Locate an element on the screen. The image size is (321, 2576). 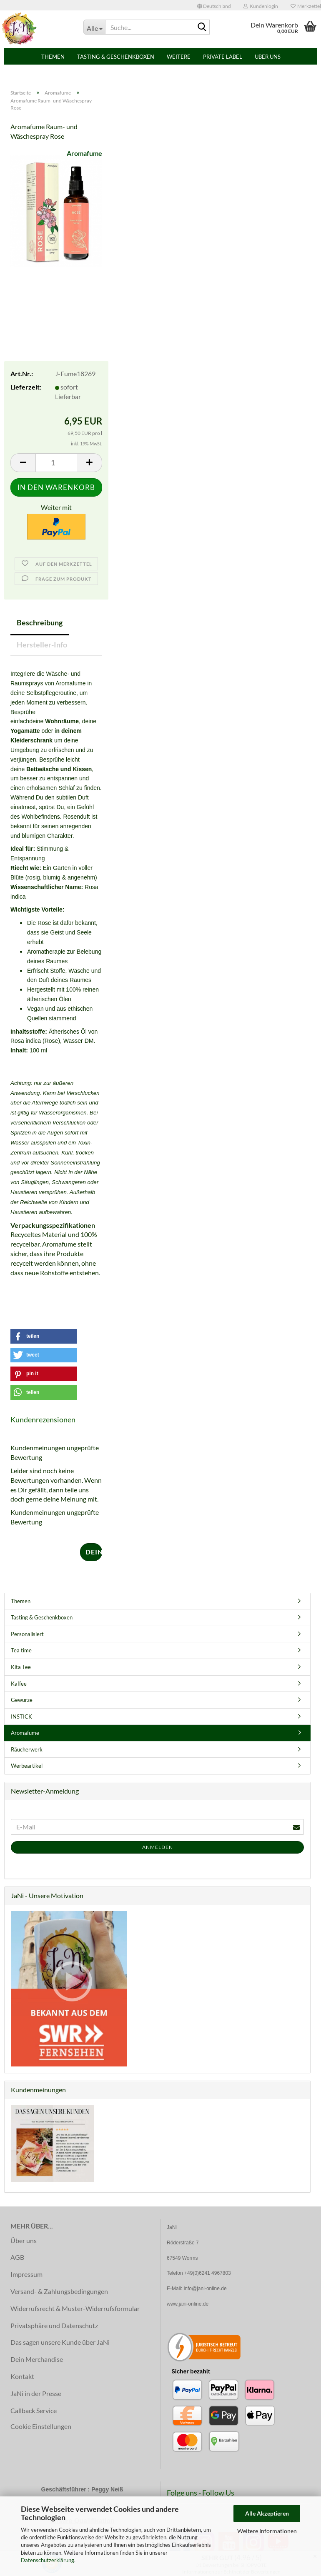
Kita Tee is located at coordinates (21, 1667).